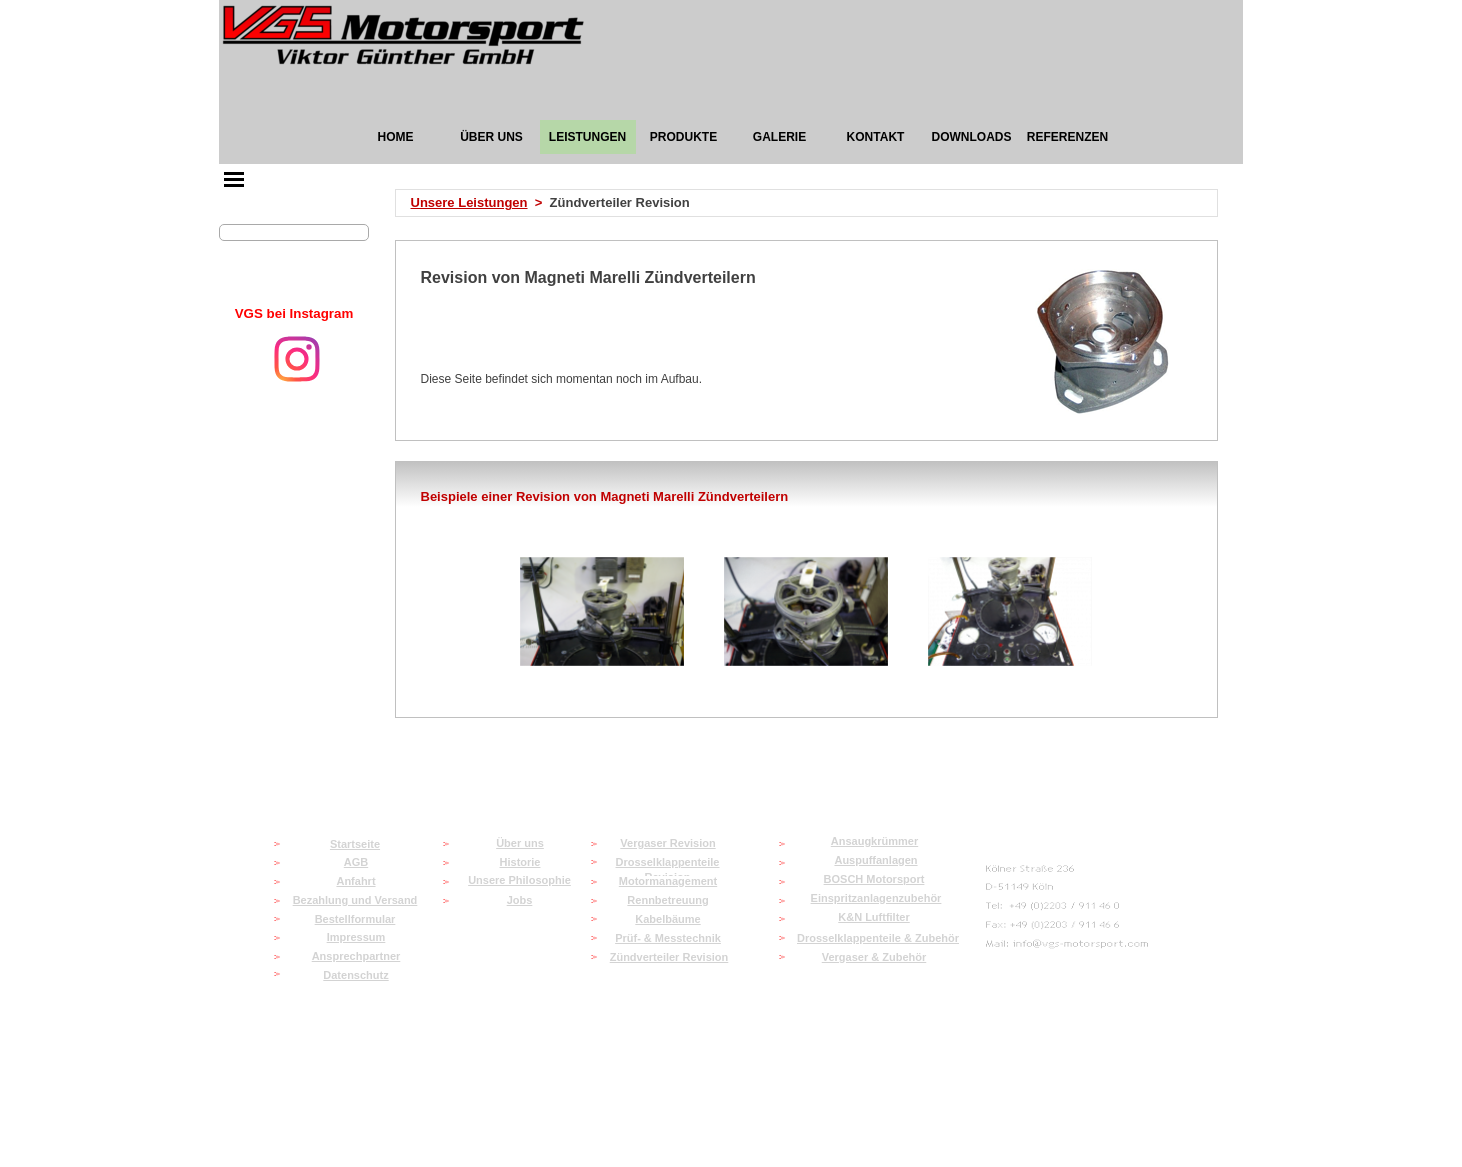 This screenshot has width=1462, height=1167. I want to click on [button], so click(602, 612).